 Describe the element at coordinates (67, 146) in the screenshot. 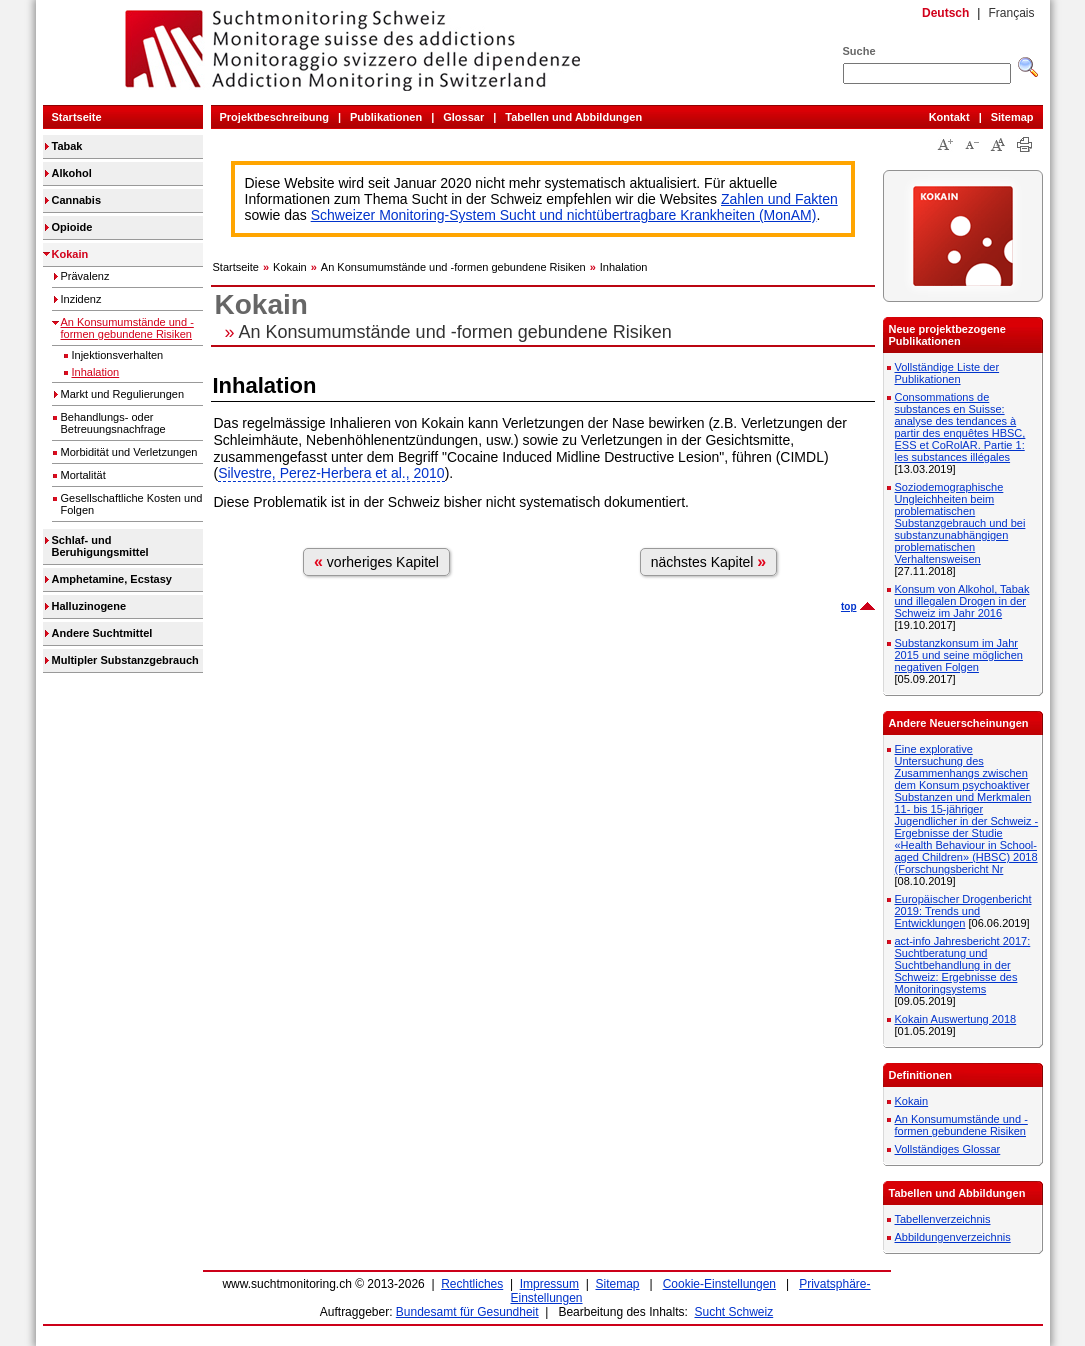

I see `Tabak` at that location.